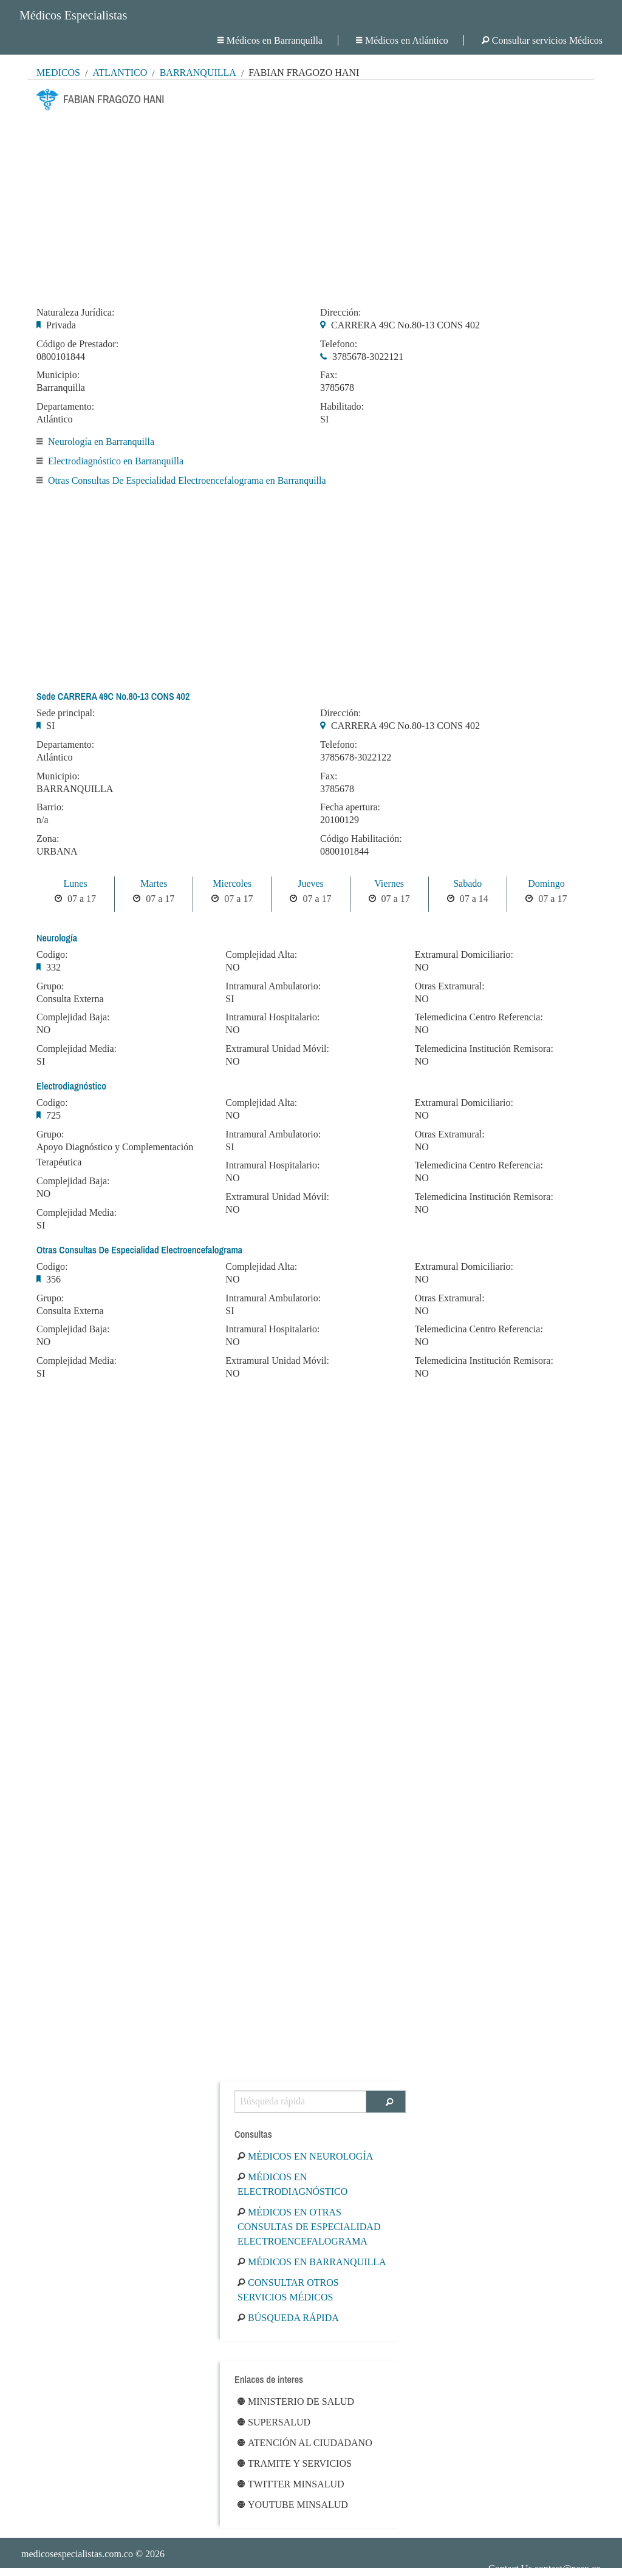 Image resolution: width=622 pixels, height=2576 pixels. Describe the element at coordinates (464, 955) in the screenshot. I see `Extramural Domiciliario:` at that location.